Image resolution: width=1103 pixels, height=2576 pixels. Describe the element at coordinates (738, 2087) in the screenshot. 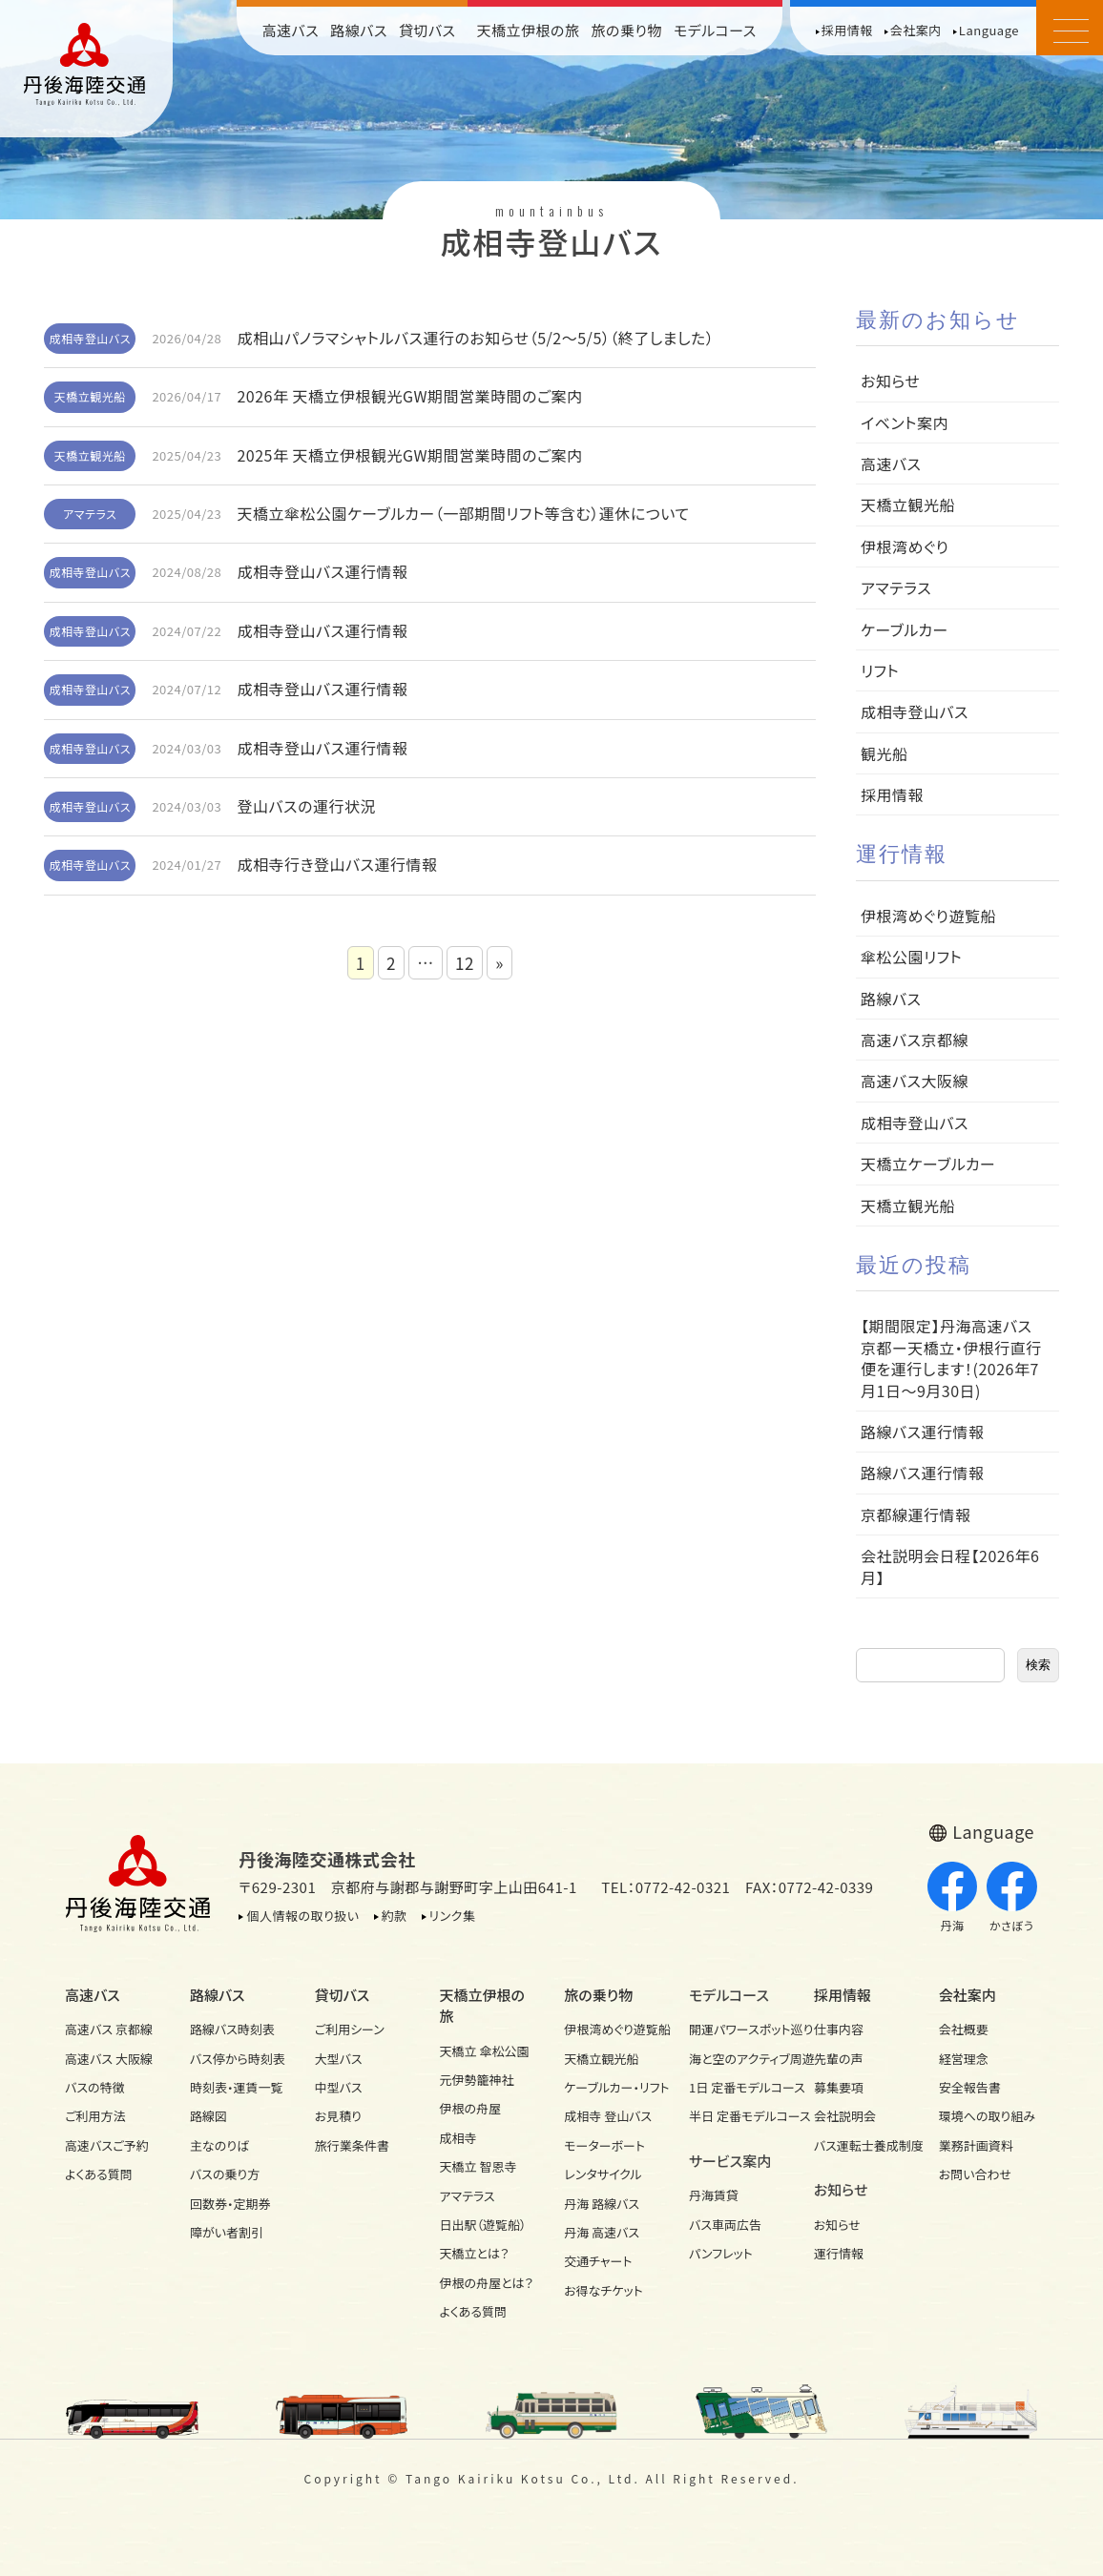

I see `1日 定番モデルコース` at that location.